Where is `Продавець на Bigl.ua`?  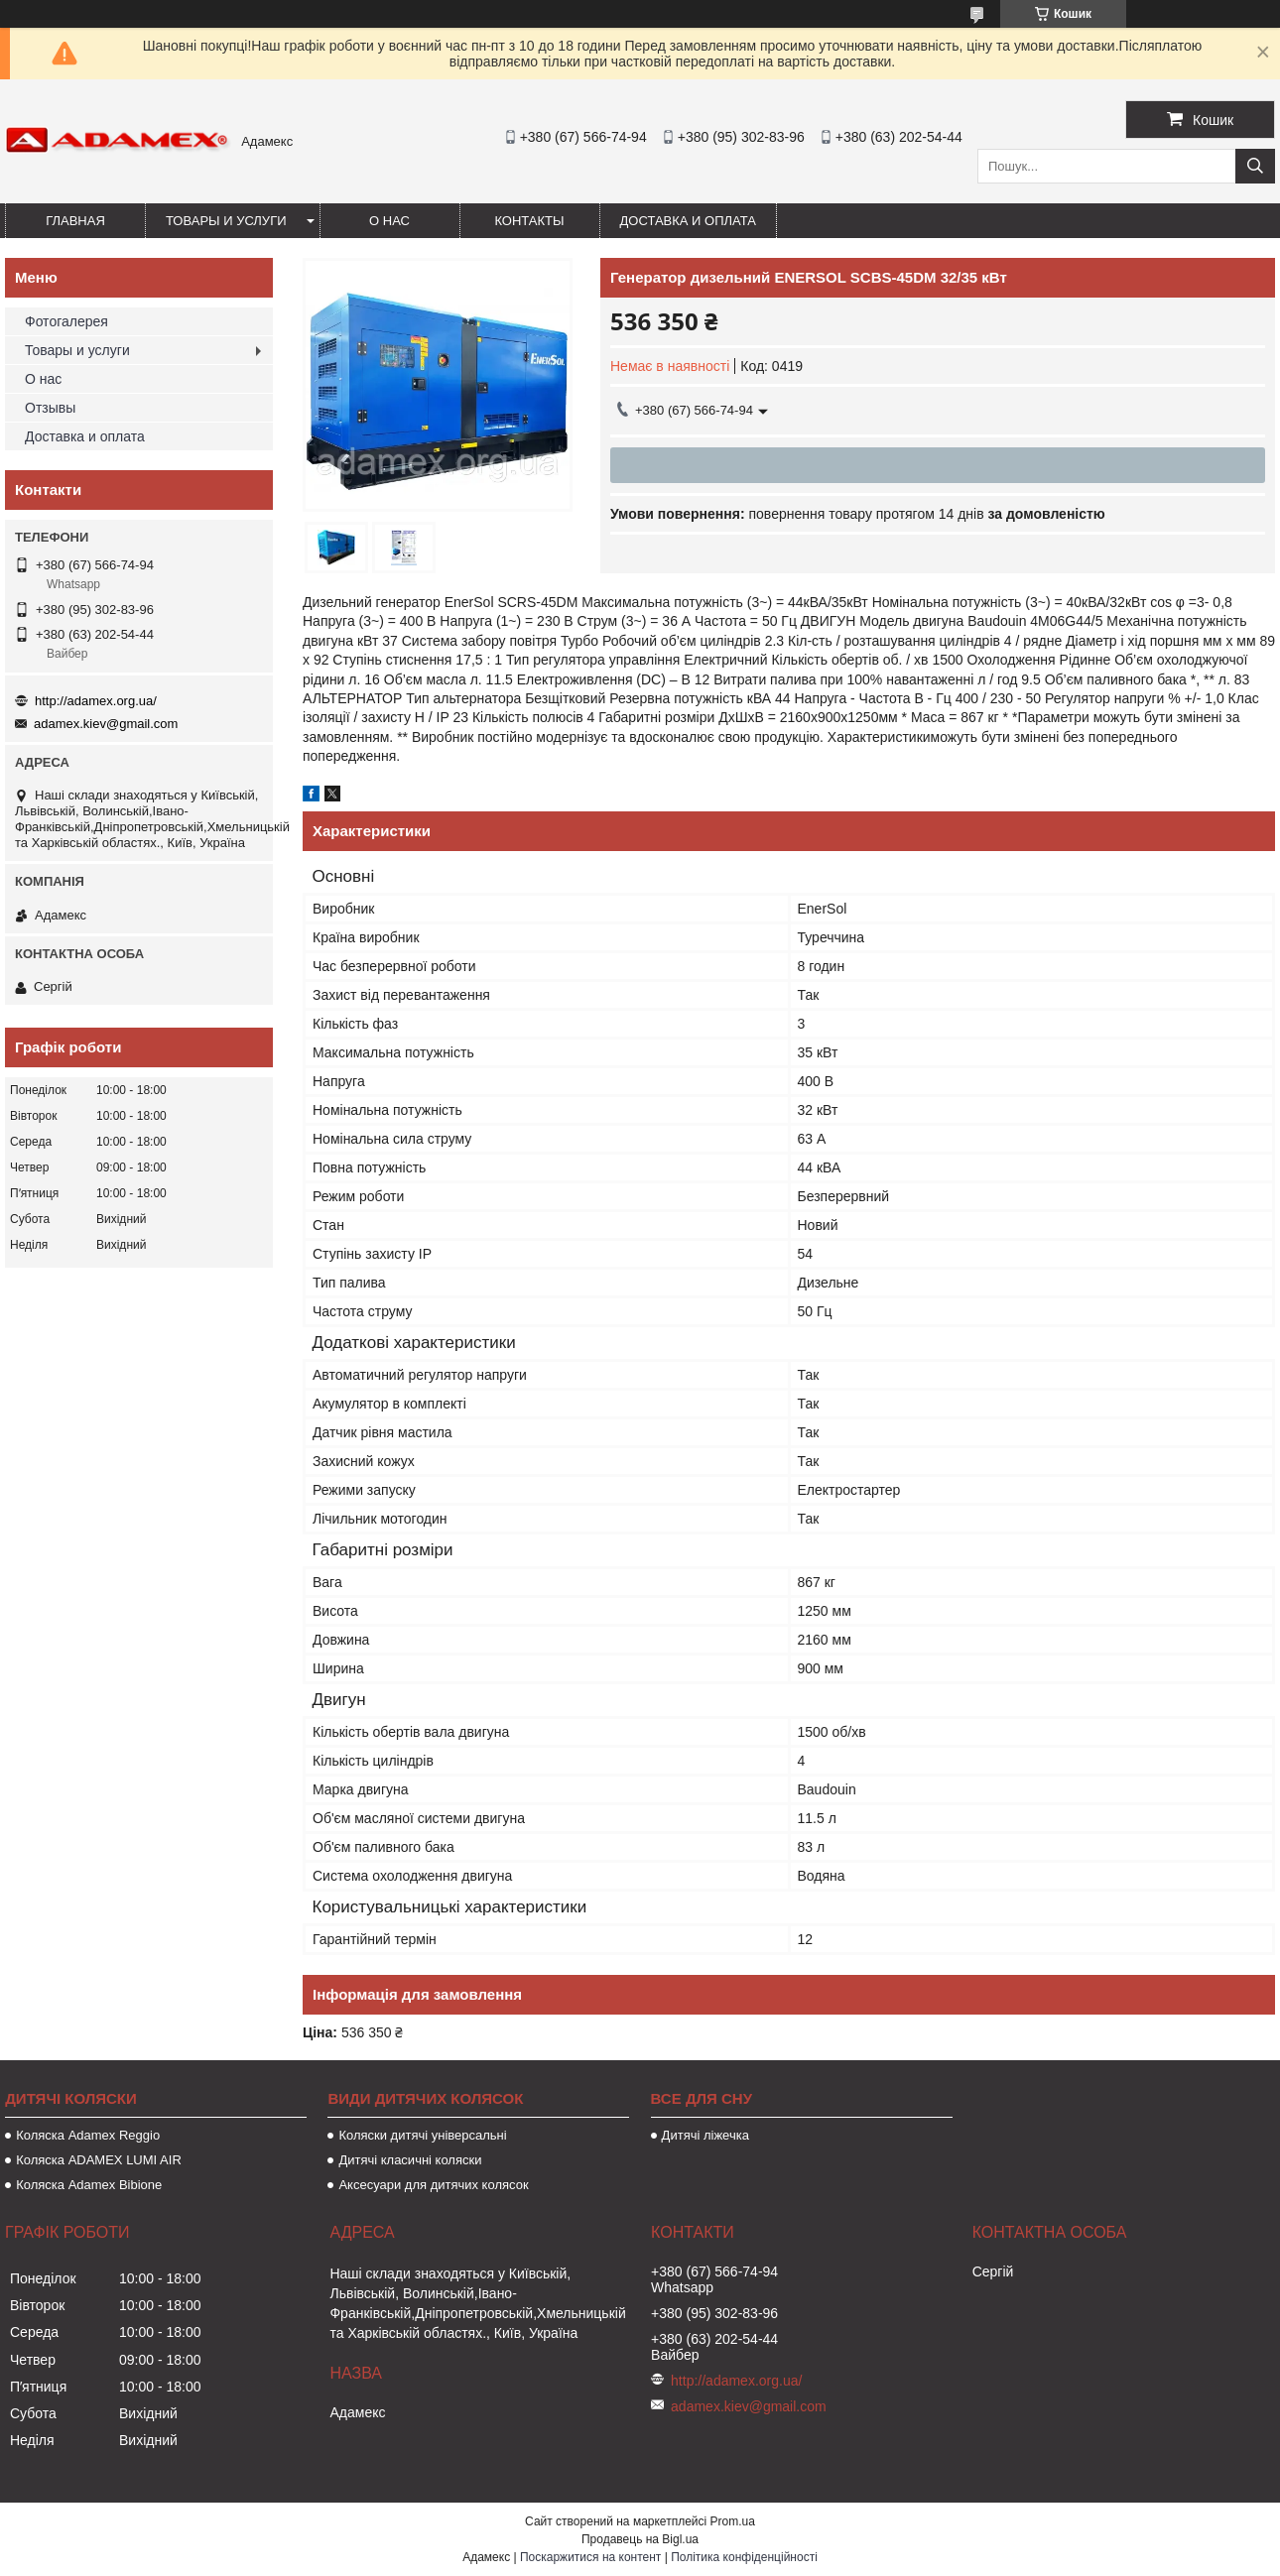
Продавець на Bigl.ua is located at coordinates (640, 2539).